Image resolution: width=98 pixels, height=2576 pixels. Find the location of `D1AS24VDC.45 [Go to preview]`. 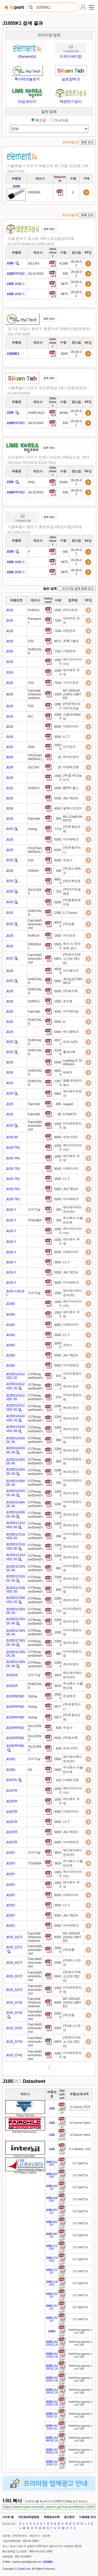

D1AS24VDC.45 [Go to preview] is located at coordinates (51, 2403).